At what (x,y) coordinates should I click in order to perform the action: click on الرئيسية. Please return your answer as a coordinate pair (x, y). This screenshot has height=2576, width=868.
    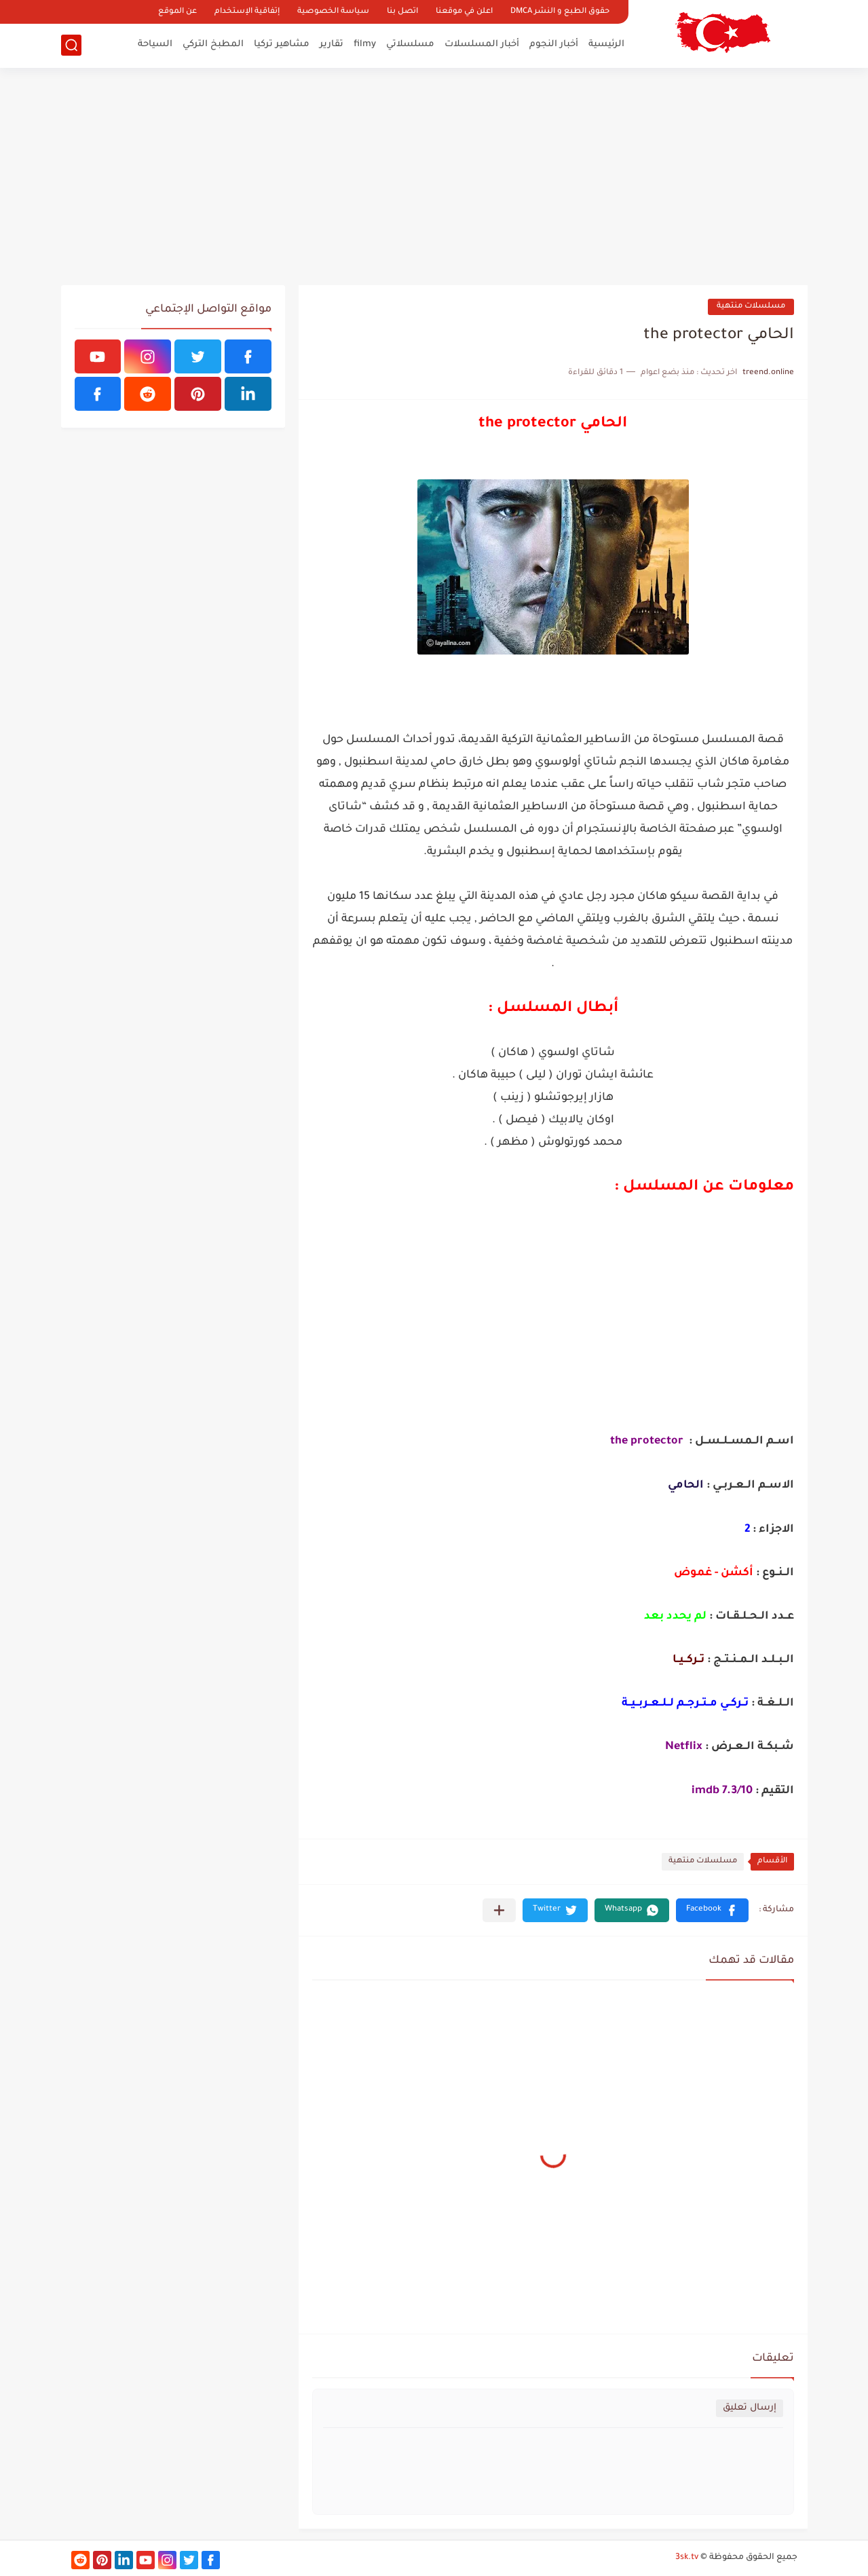
    Looking at the image, I should click on (606, 44).